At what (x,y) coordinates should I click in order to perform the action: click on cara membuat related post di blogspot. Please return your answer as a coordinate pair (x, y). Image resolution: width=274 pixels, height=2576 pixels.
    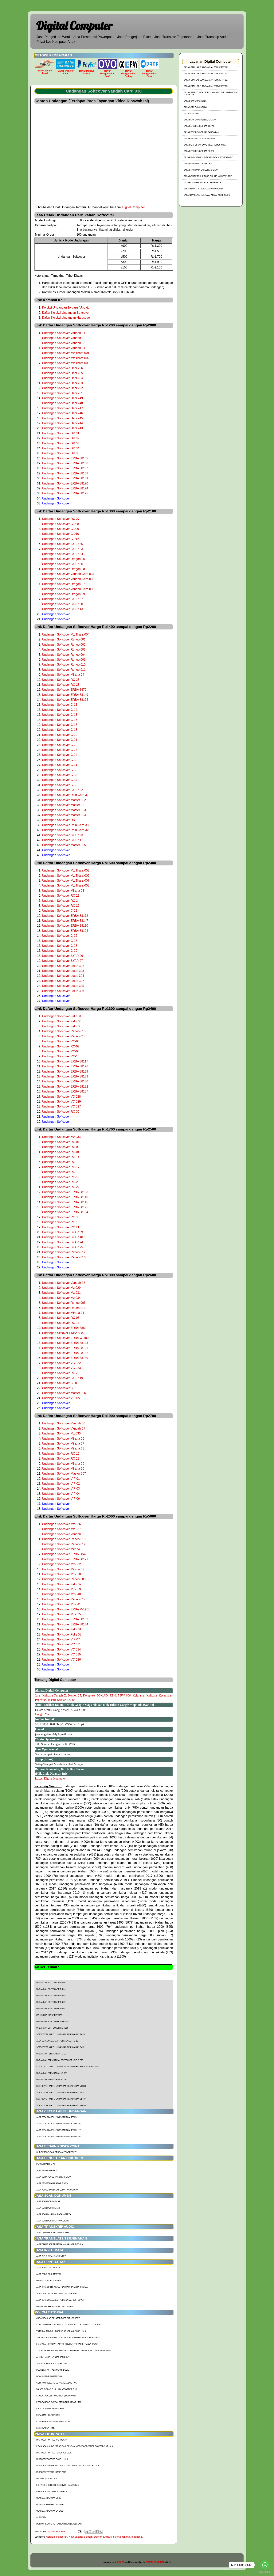
    Looking at the image, I should click on (58, 2318).